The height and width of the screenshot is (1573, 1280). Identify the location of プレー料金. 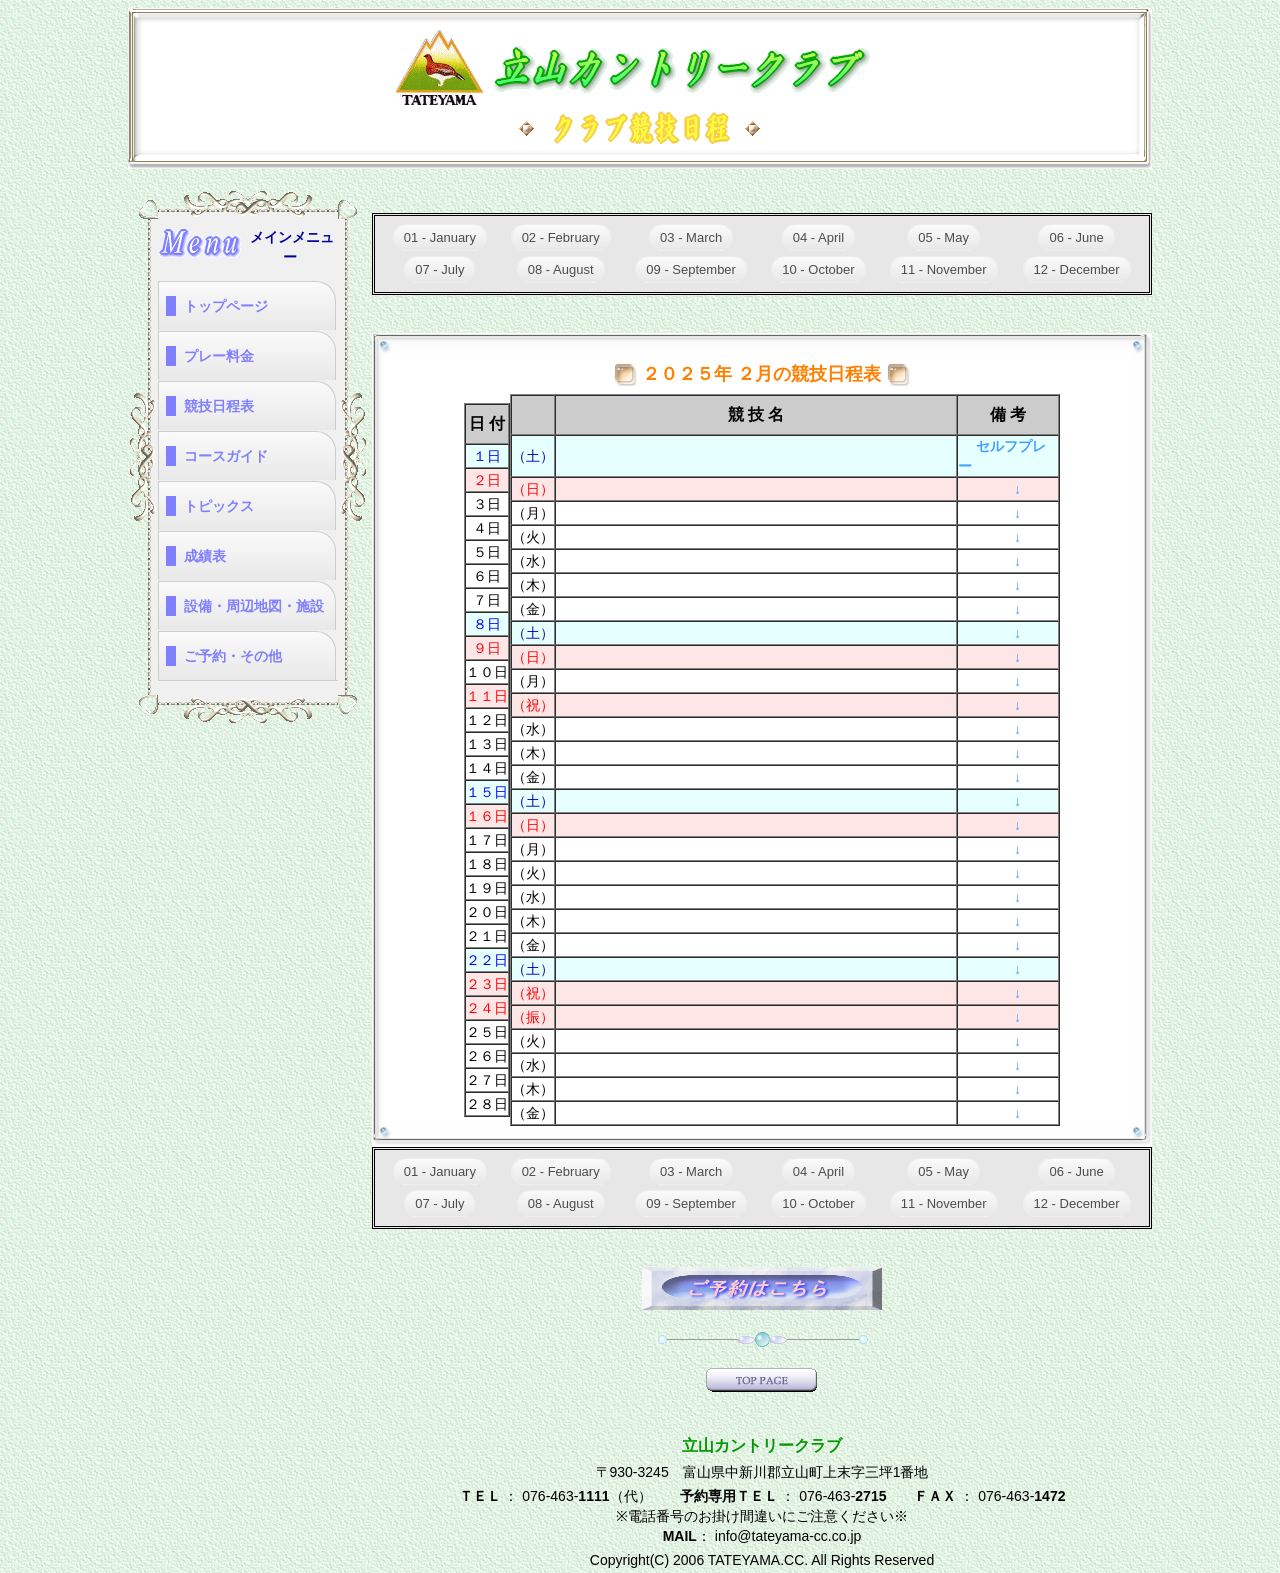
(219, 356).